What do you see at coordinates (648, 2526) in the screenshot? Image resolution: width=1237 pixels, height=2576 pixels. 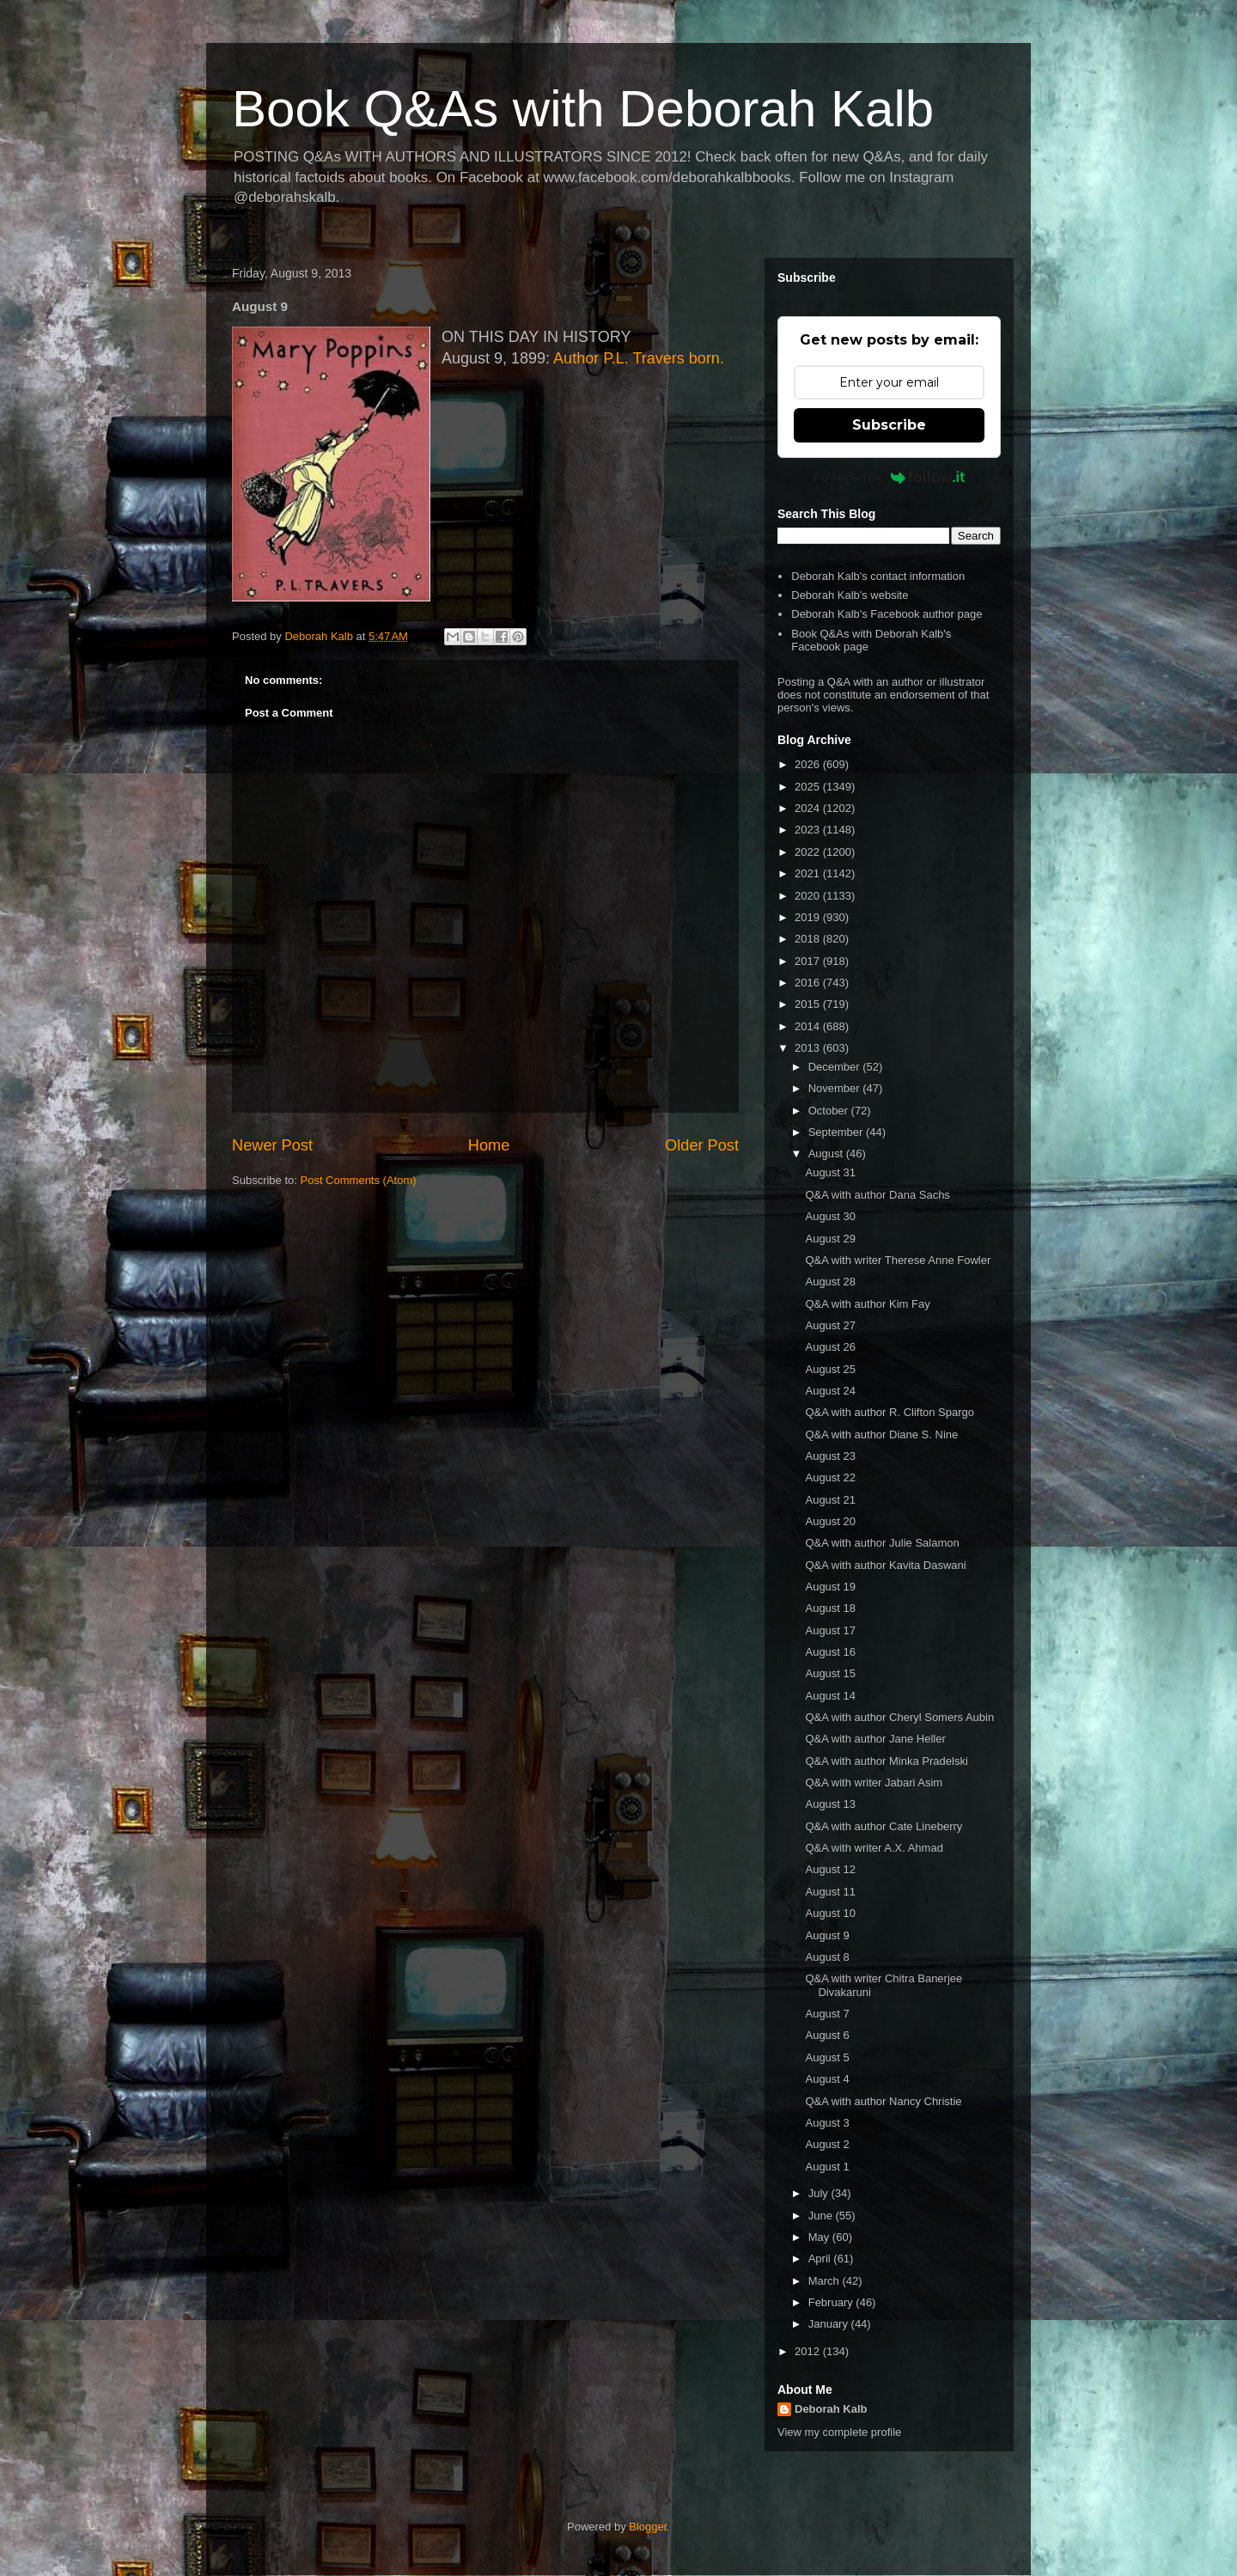 I see `Blogger` at bounding box center [648, 2526].